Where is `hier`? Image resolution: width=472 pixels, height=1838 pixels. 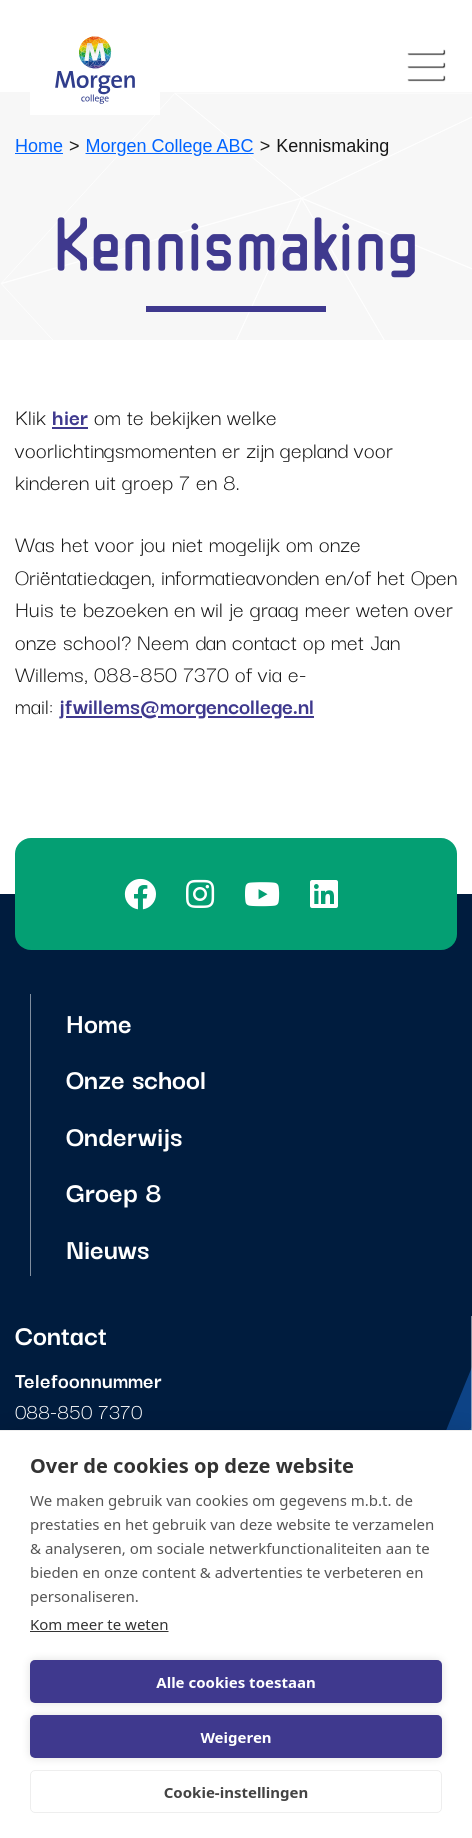 hier is located at coordinates (70, 416).